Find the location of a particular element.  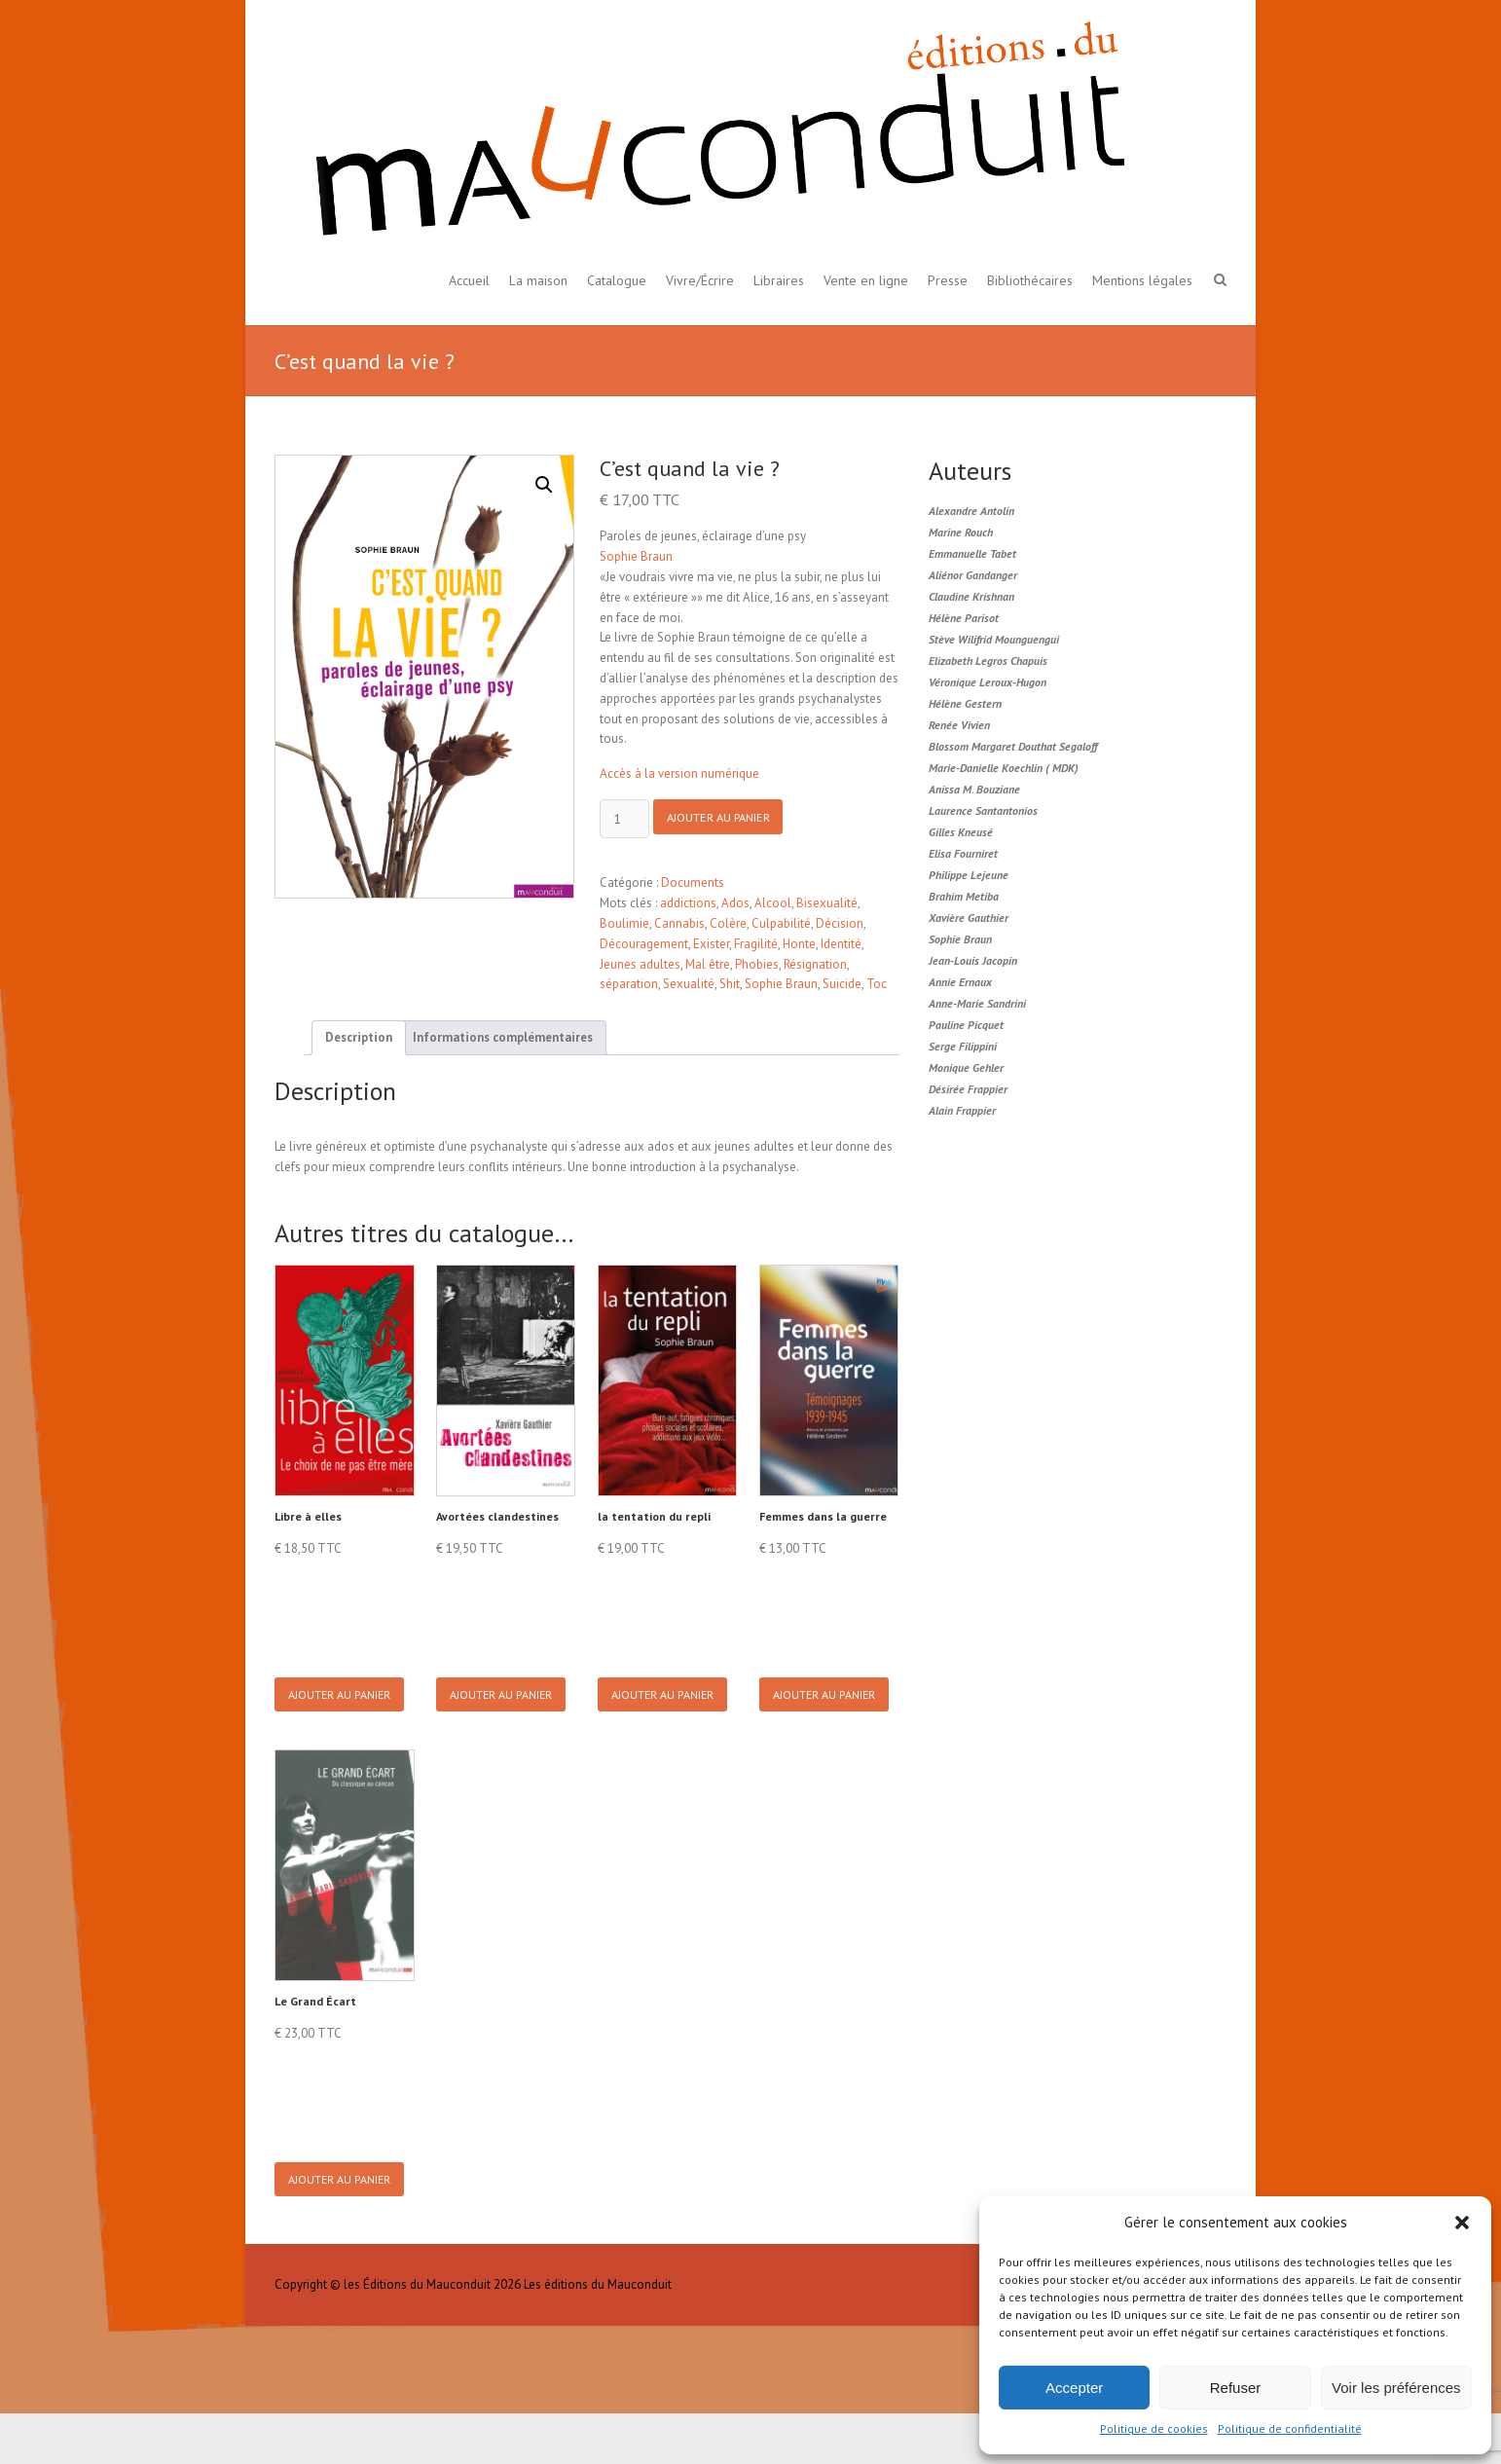

Culpabilité is located at coordinates (781, 923).